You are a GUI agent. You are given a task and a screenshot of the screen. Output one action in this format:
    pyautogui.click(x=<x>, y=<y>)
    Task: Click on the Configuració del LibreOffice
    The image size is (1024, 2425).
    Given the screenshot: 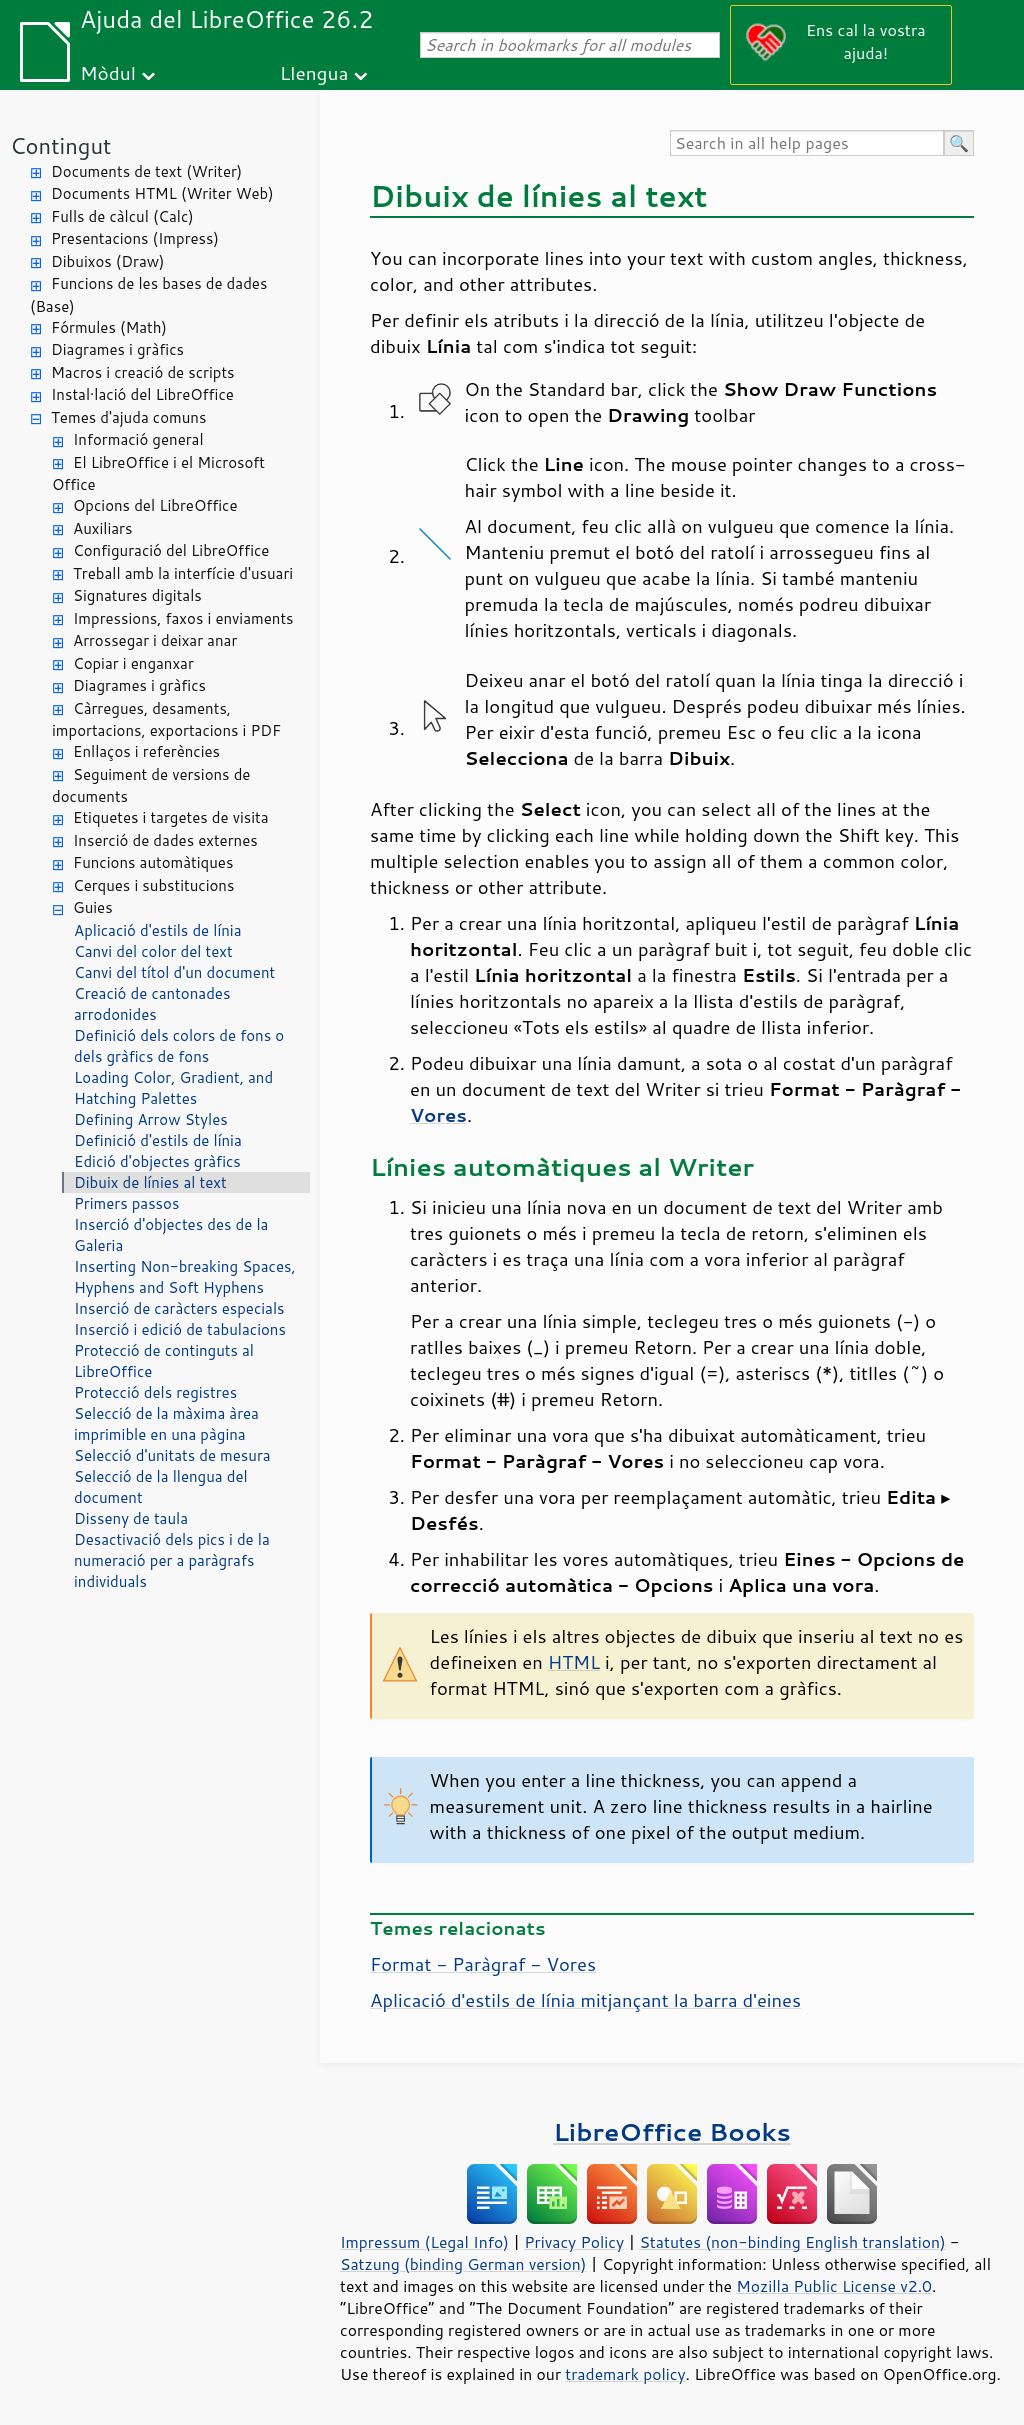 What is the action you would take?
    pyautogui.click(x=171, y=550)
    